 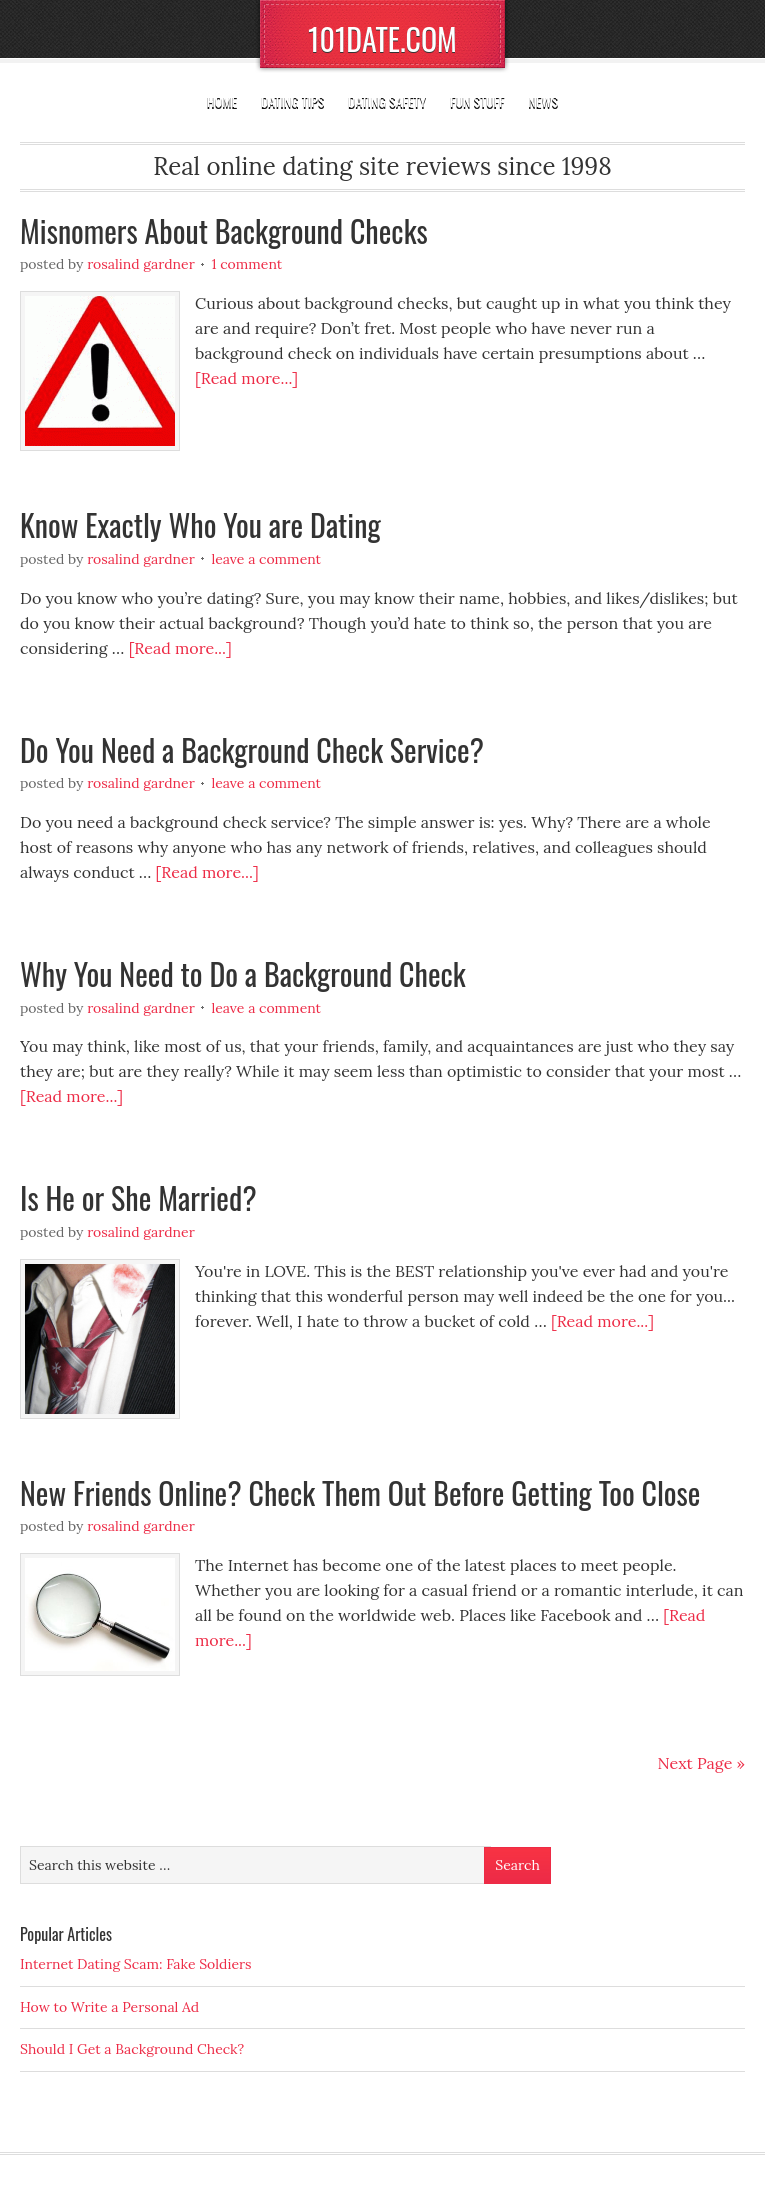 I want to click on Next Page », so click(x=701, y=1763).